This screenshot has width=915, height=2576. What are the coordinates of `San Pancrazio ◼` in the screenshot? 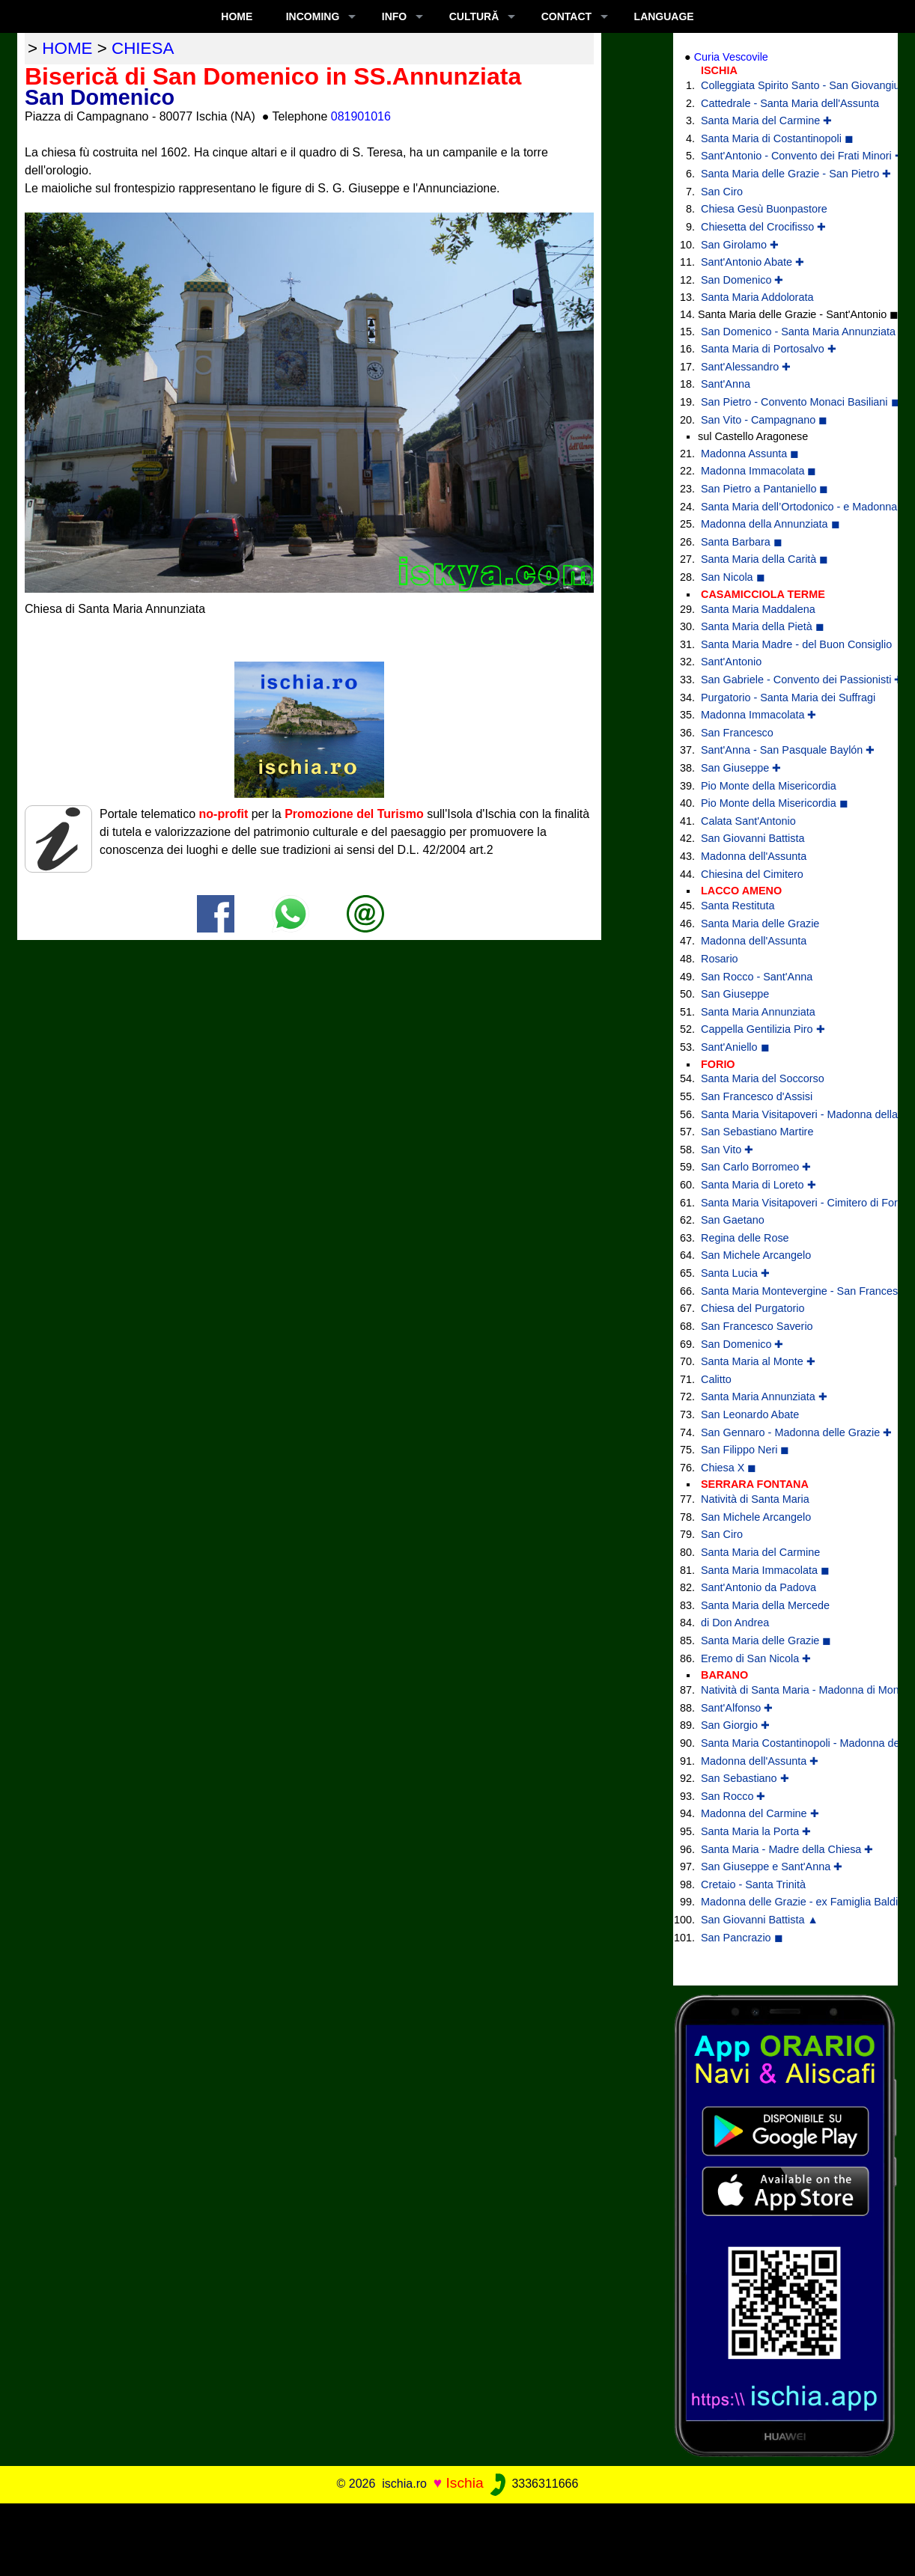 It's located at (742, 1938).